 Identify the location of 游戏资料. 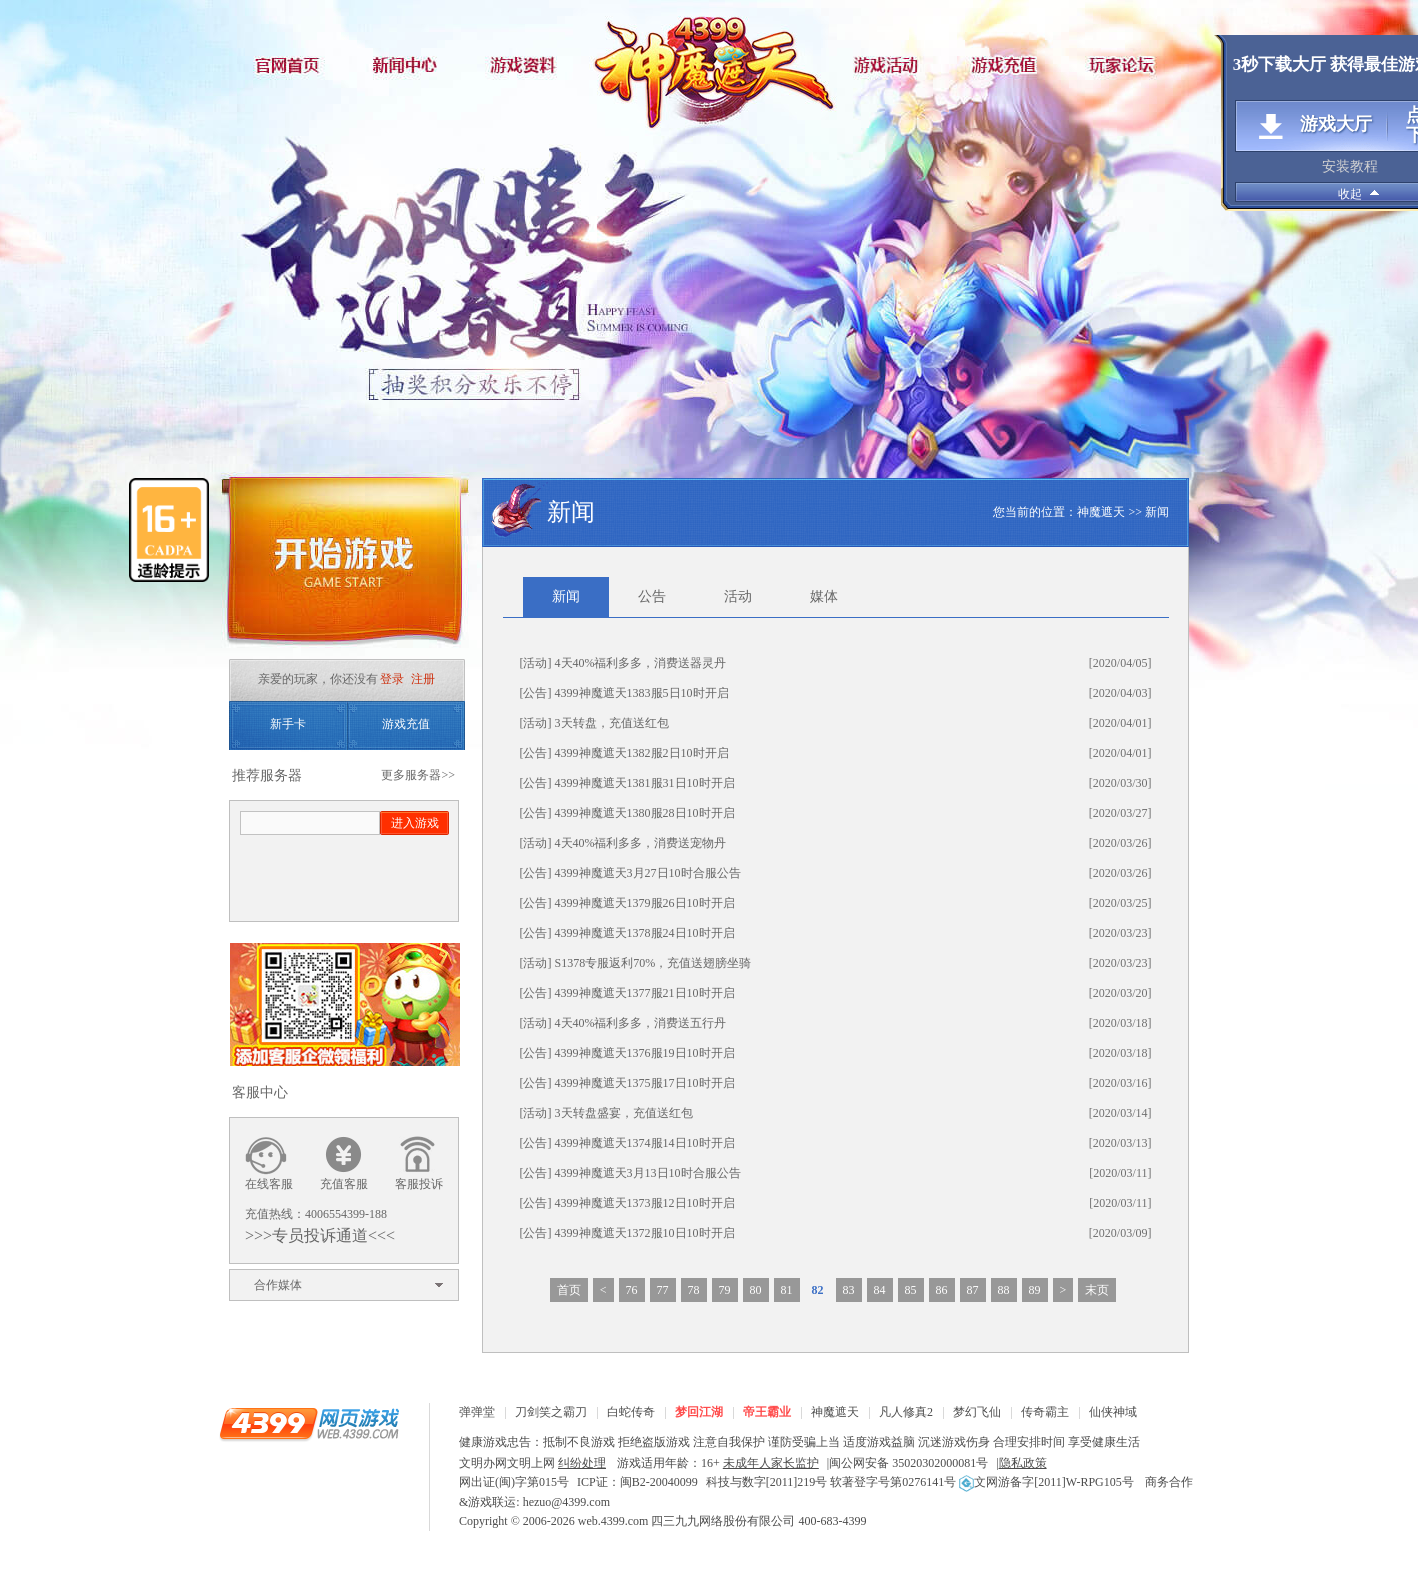
(529, 64).